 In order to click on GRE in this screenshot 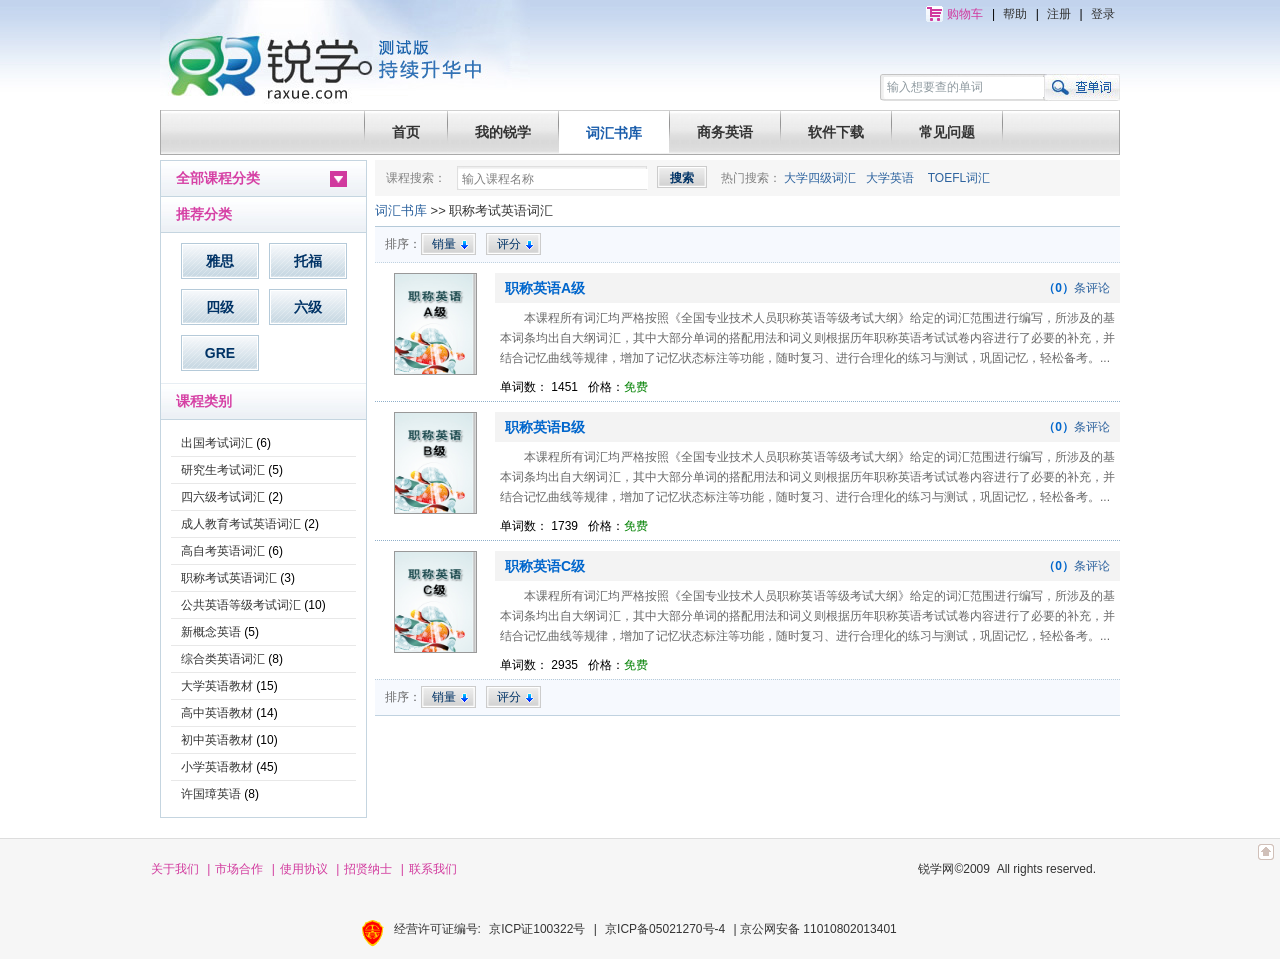, I will do `click(220, 353)`.